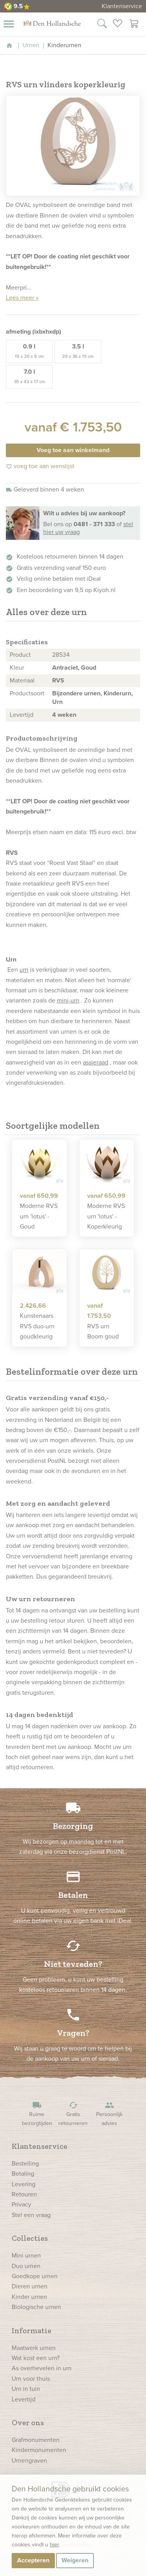 The image size is (146, 2576). I want to click on voeg toe aan wenslijst, so click(40, 465).